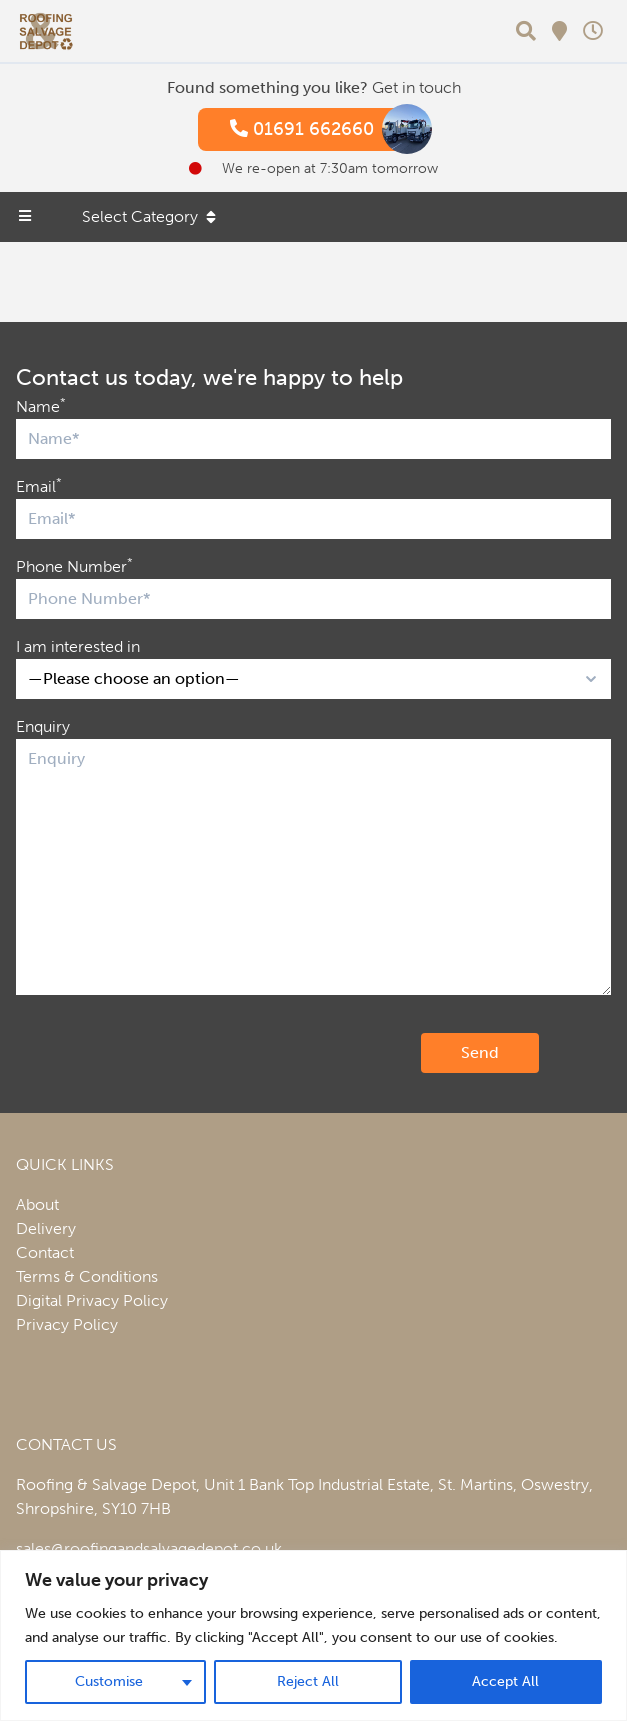  I want to click on Privacy Policy, so click(67, 1324).